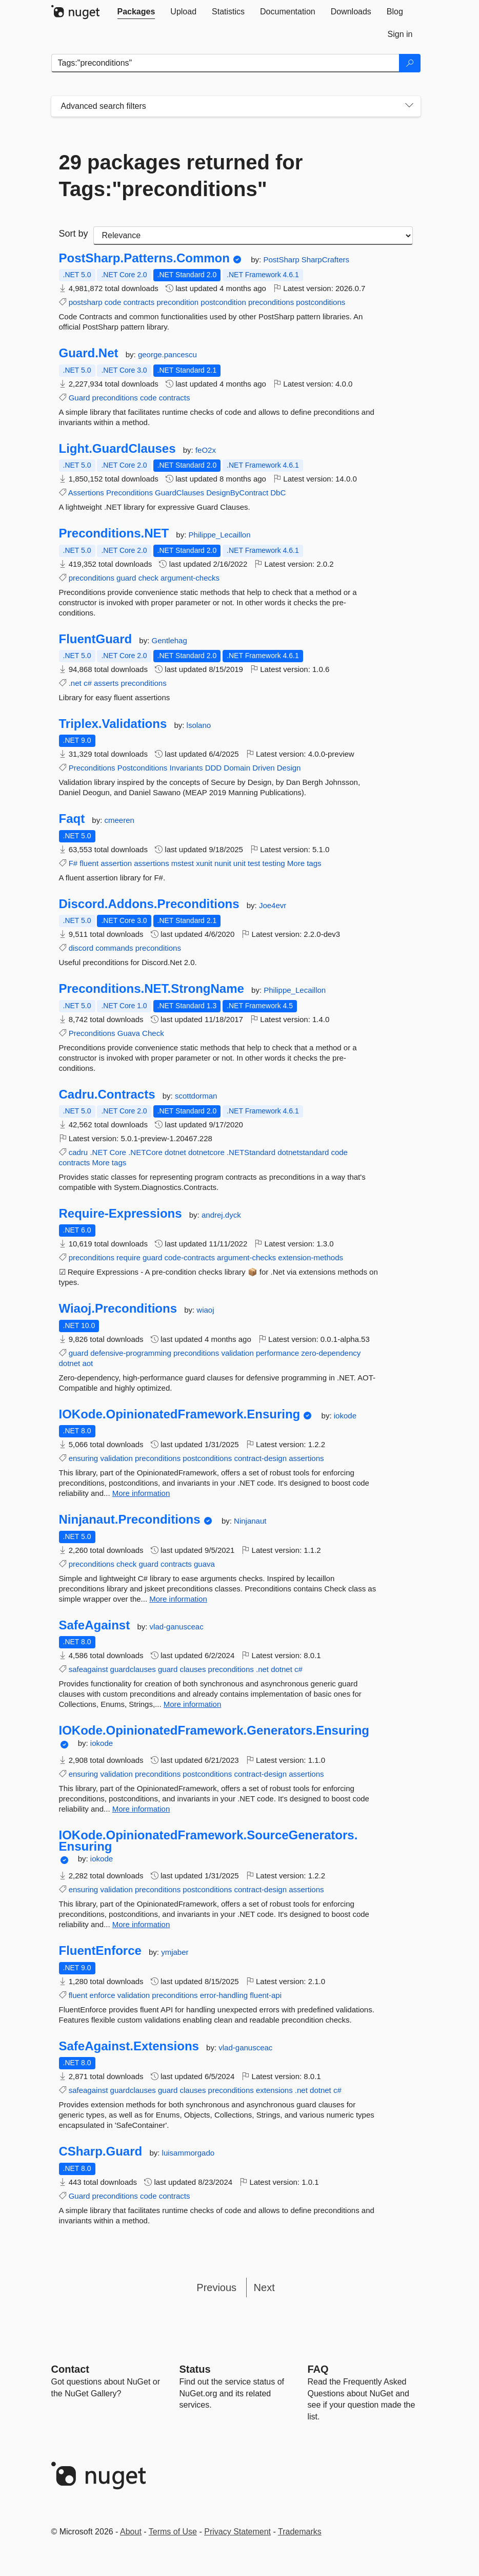 This screenshot has height=2576, width=479. What do you see at coordinates (274, 2090) in the screenshot?
I see `extensions` at bounding box center [274, 2090].